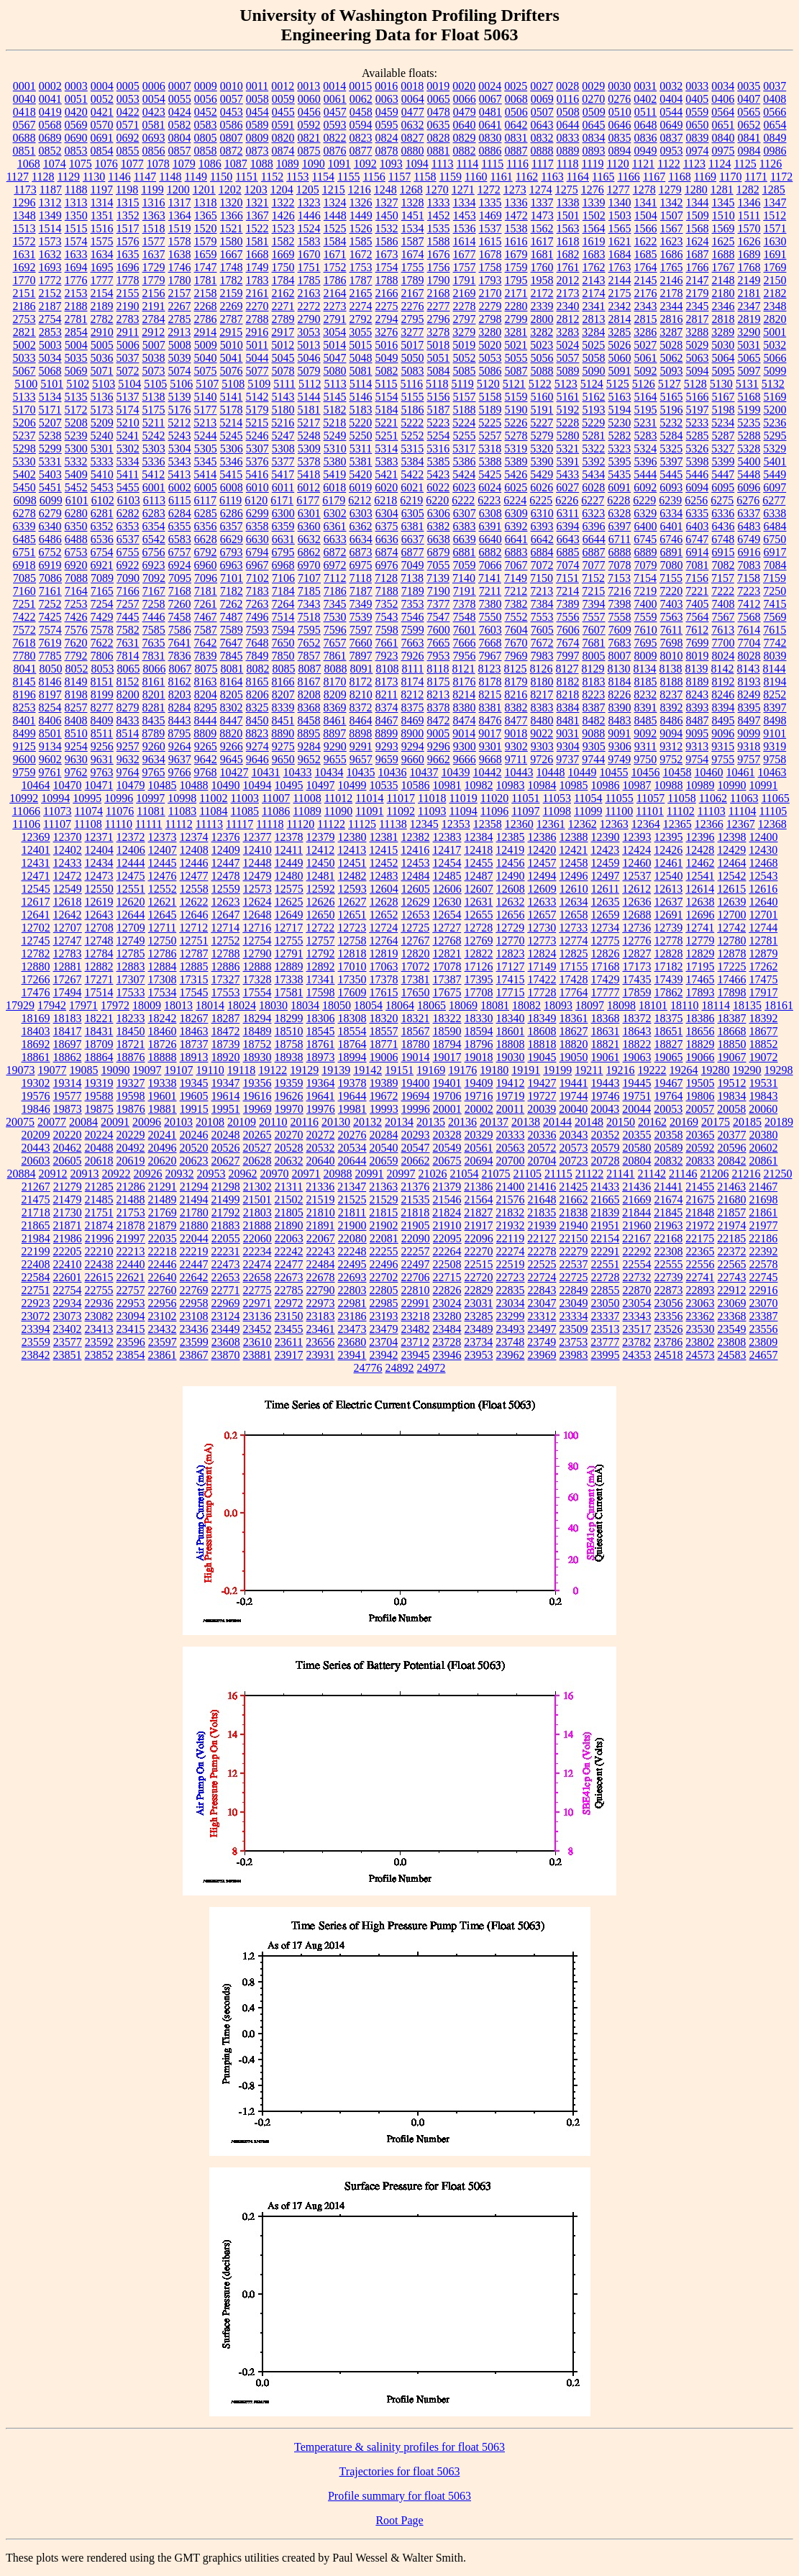 The image size is (799, 2576). Describe the element at coordinates (670, 591) in the screenshot. I see `7220` at that location.